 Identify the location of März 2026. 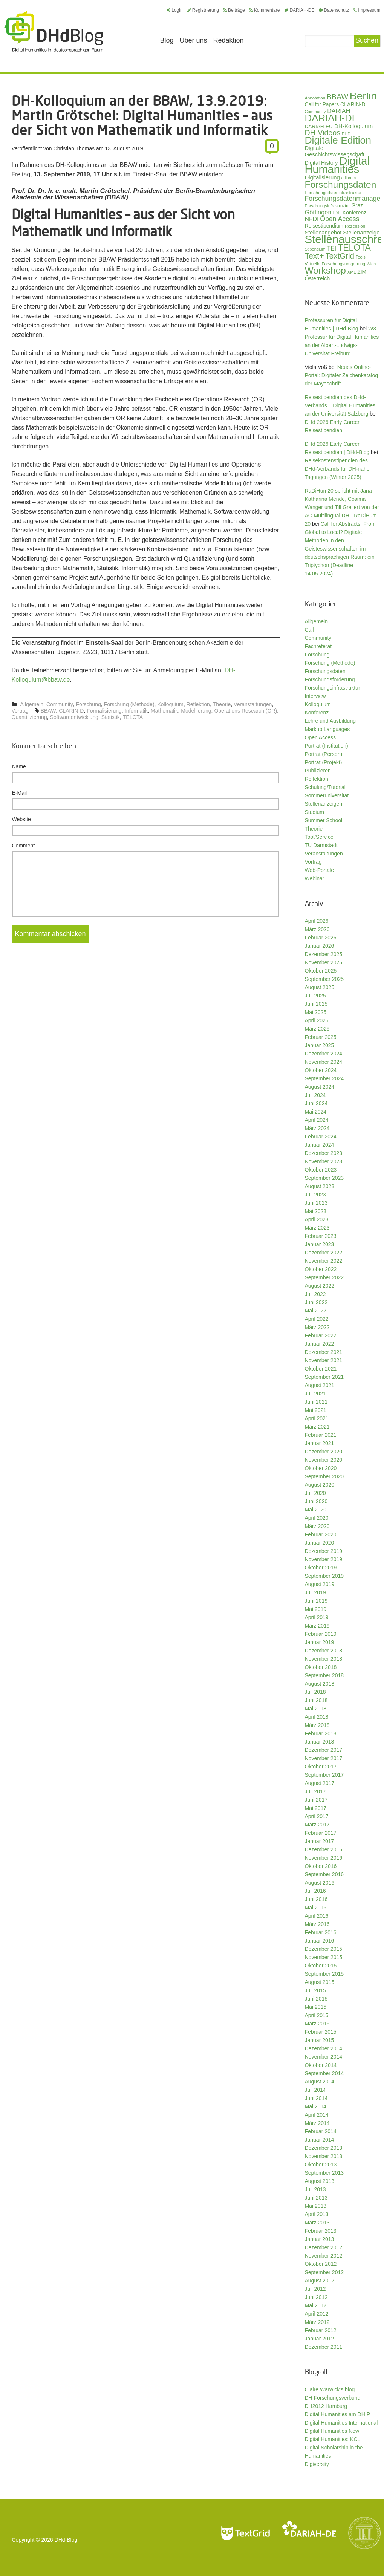
(317, 929).